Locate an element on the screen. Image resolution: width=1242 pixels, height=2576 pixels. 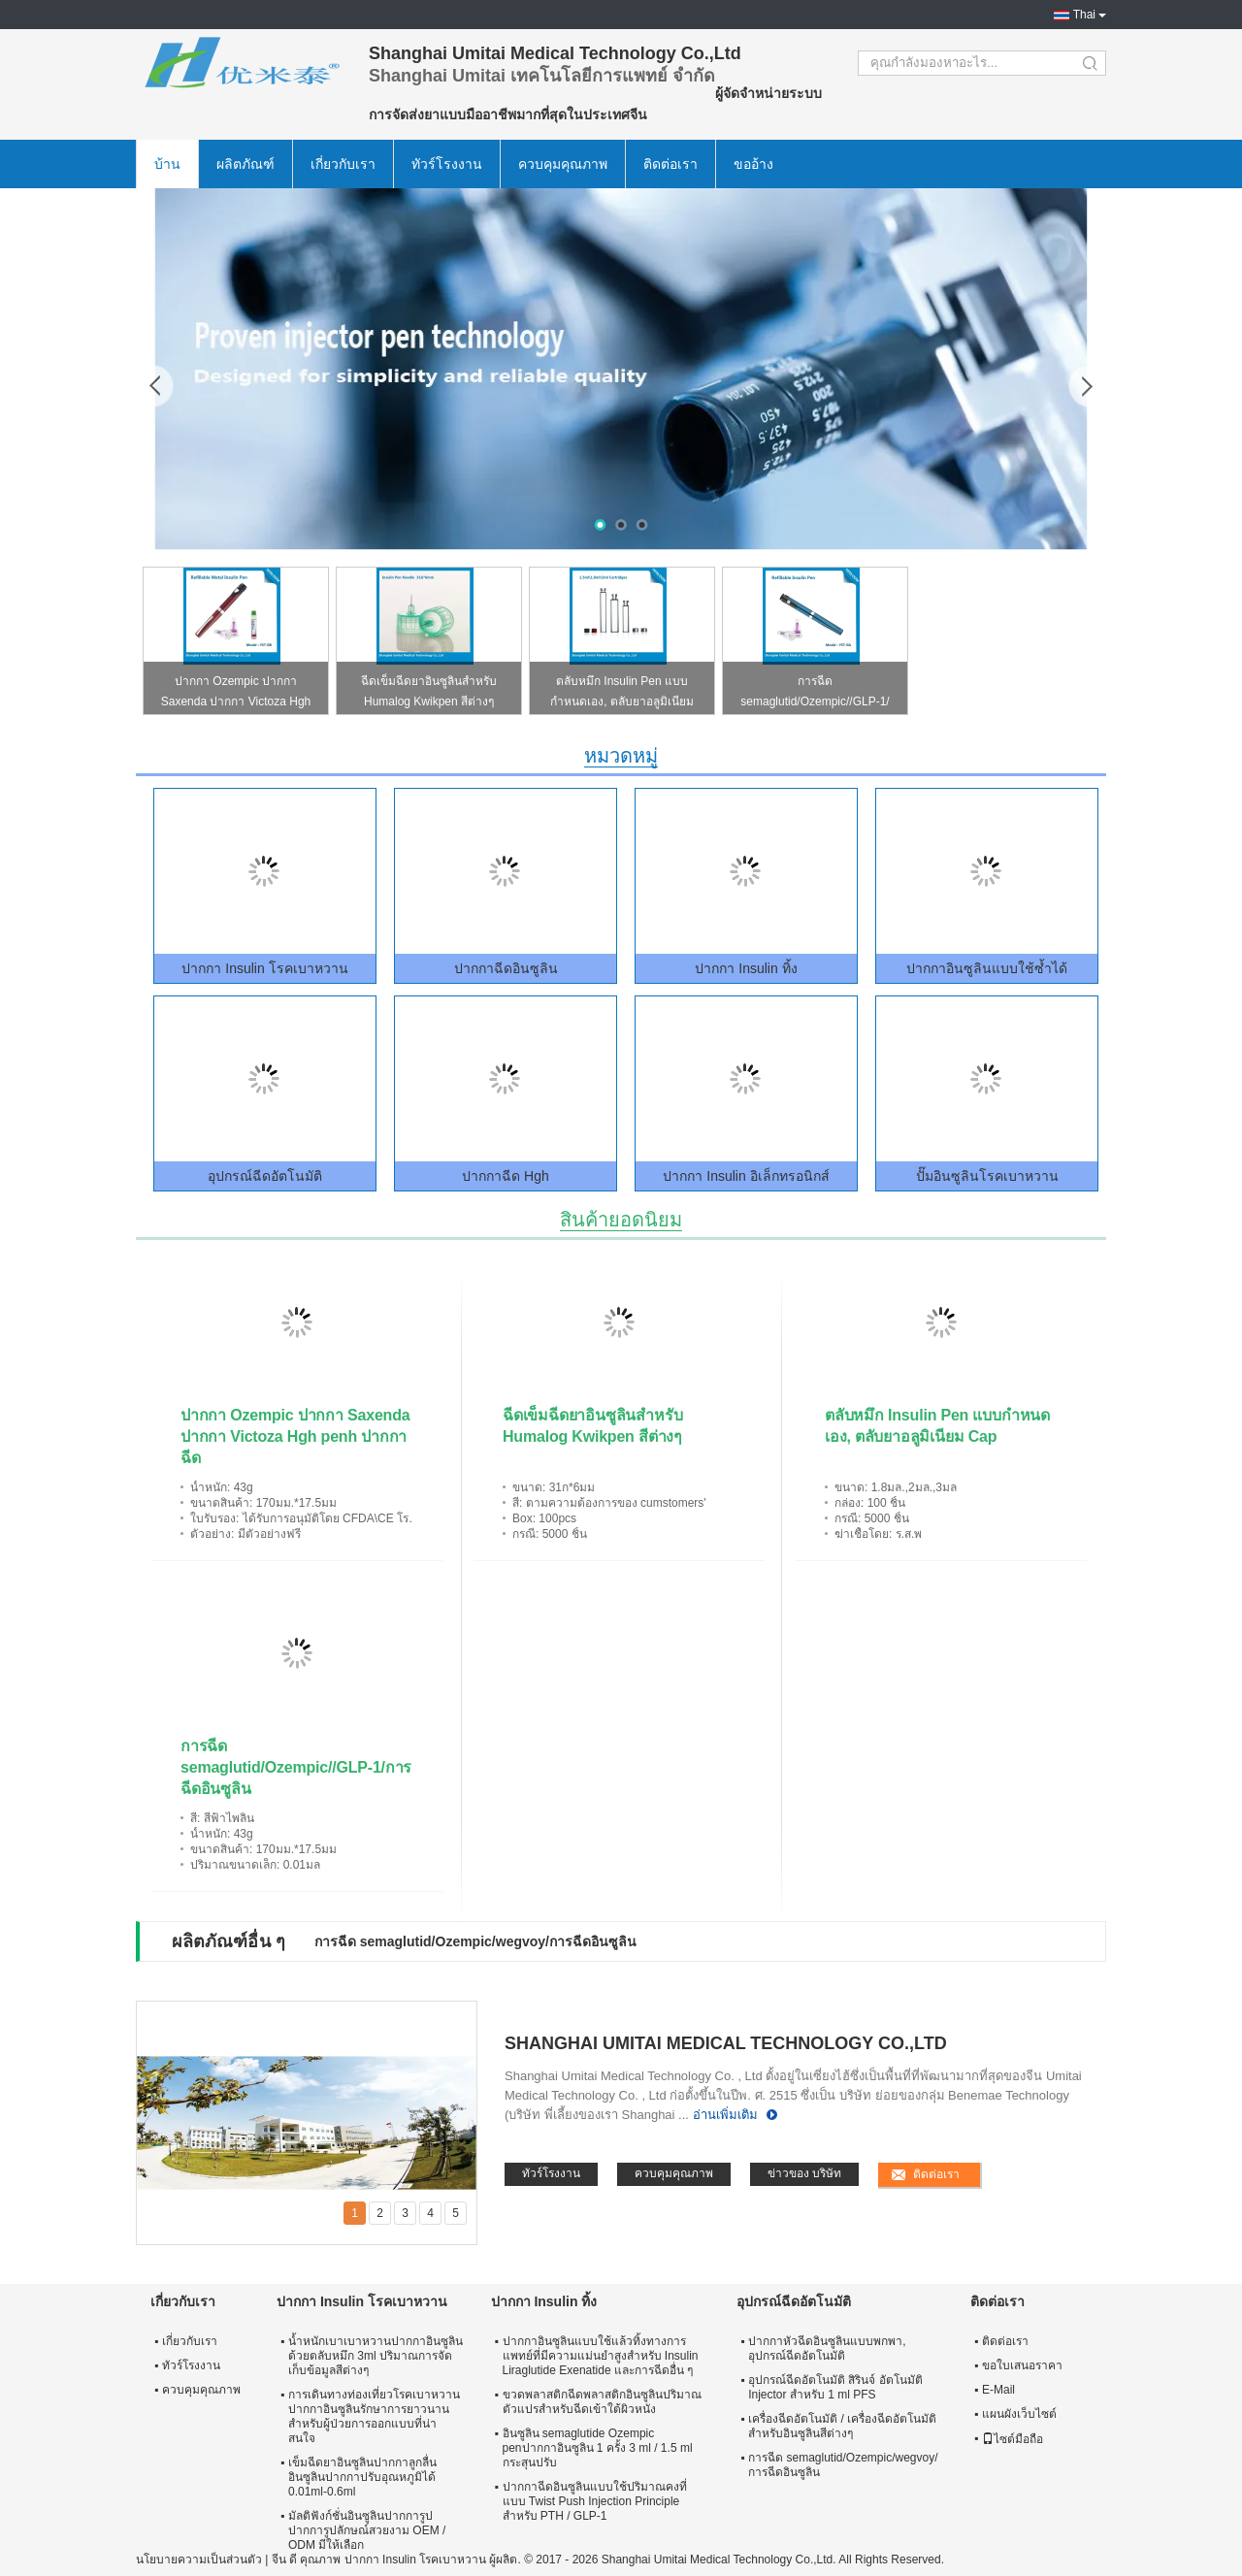
มัลติฟังก์ชั่นอินซูลินปากการูปปากการูปลักษณ์สวยงาม OEM / ODM มีให้เลือก is located at coordinates (366, 2530).